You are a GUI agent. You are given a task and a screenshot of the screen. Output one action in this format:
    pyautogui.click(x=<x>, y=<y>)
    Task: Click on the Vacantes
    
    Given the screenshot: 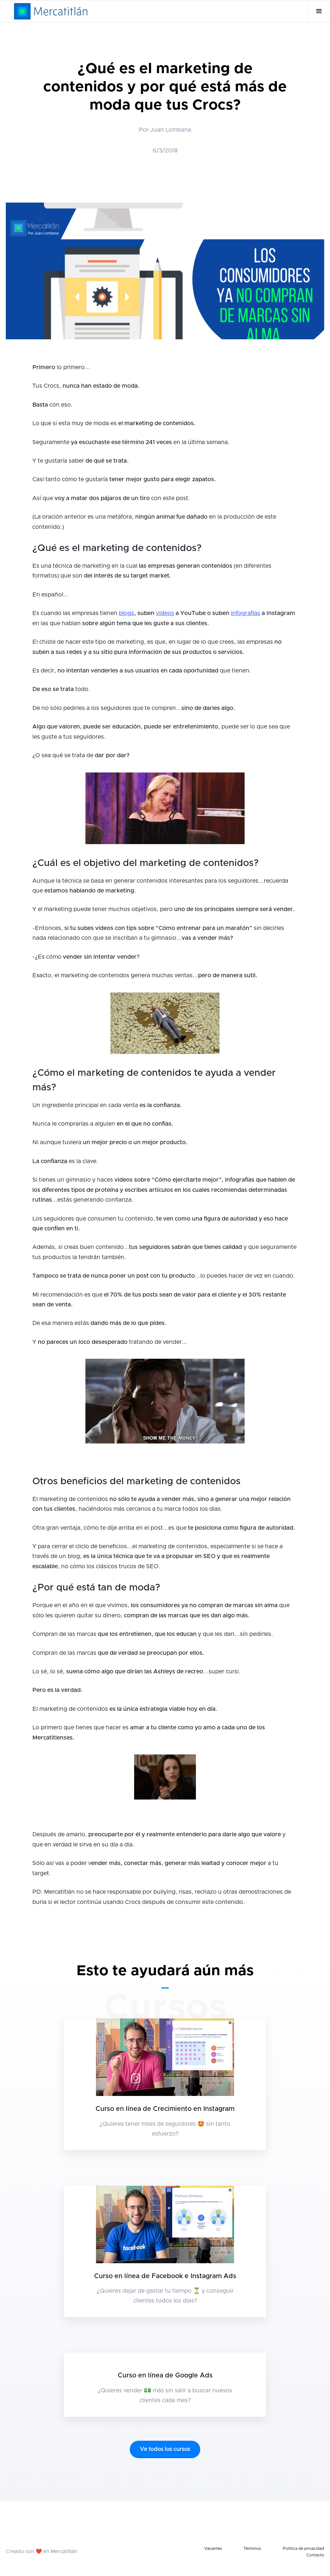 What is the action you would take?
    pyautogui.click(x=213, y=2549)
    